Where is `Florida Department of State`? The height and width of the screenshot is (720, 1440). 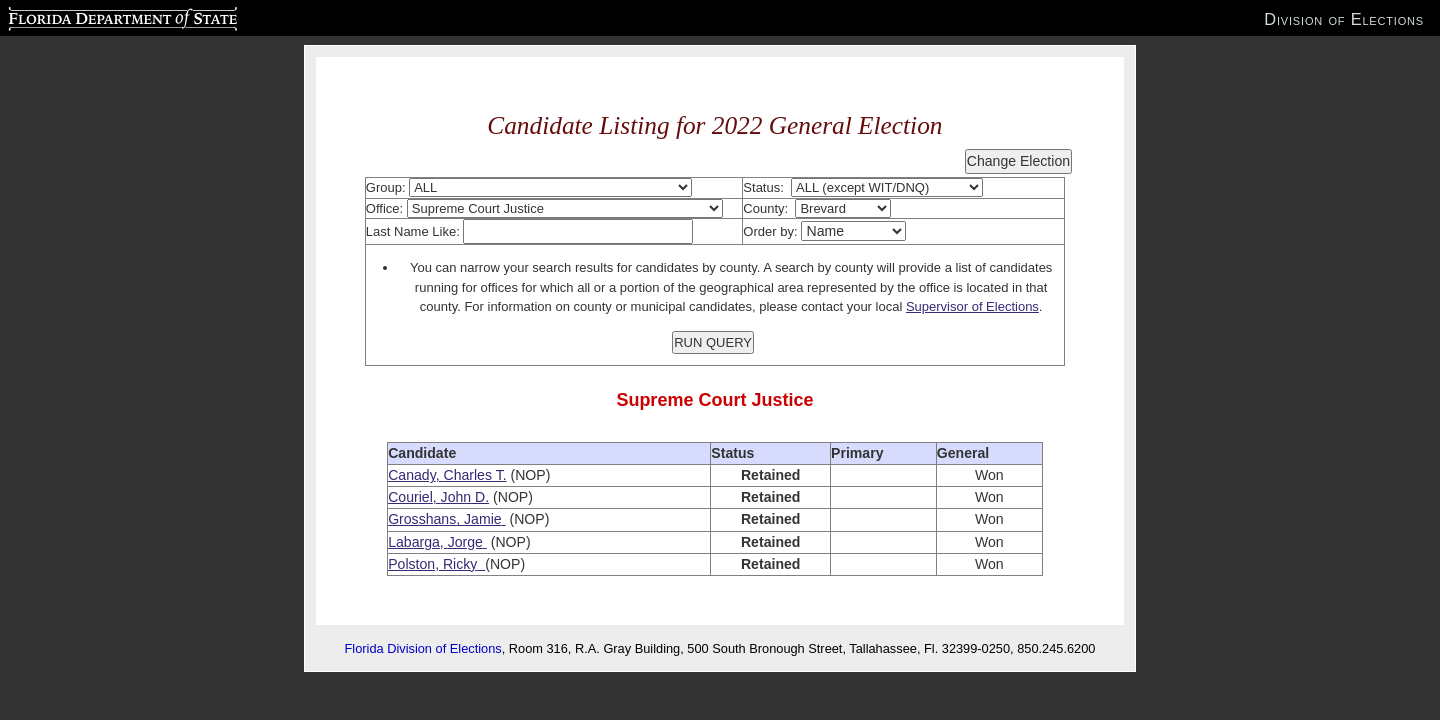 Florida Department of State is located at coordinates (83, 16).